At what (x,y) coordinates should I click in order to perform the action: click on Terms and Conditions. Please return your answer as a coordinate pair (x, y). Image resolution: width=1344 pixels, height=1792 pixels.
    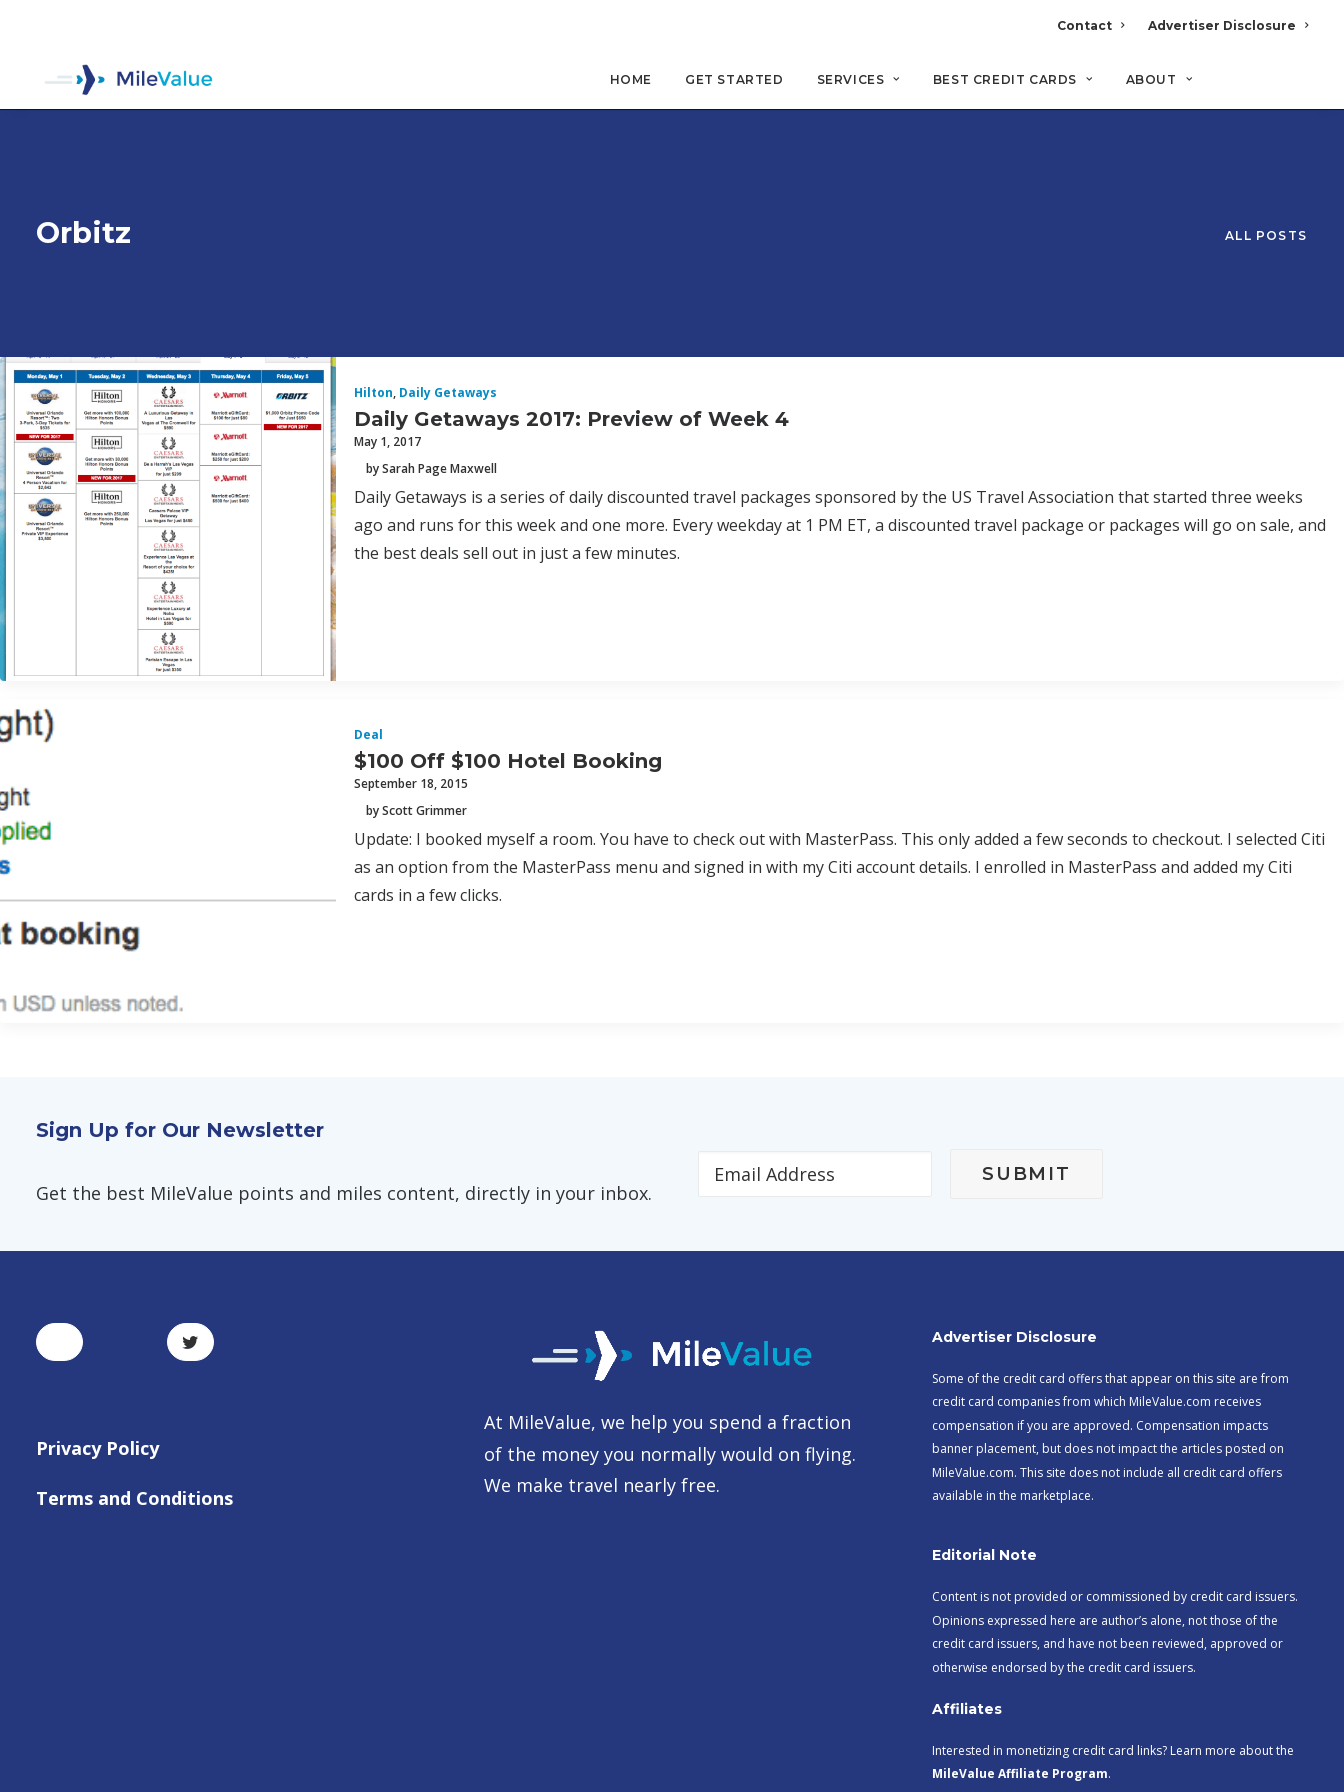
    Looking at the image, I should click on (134, 1358).